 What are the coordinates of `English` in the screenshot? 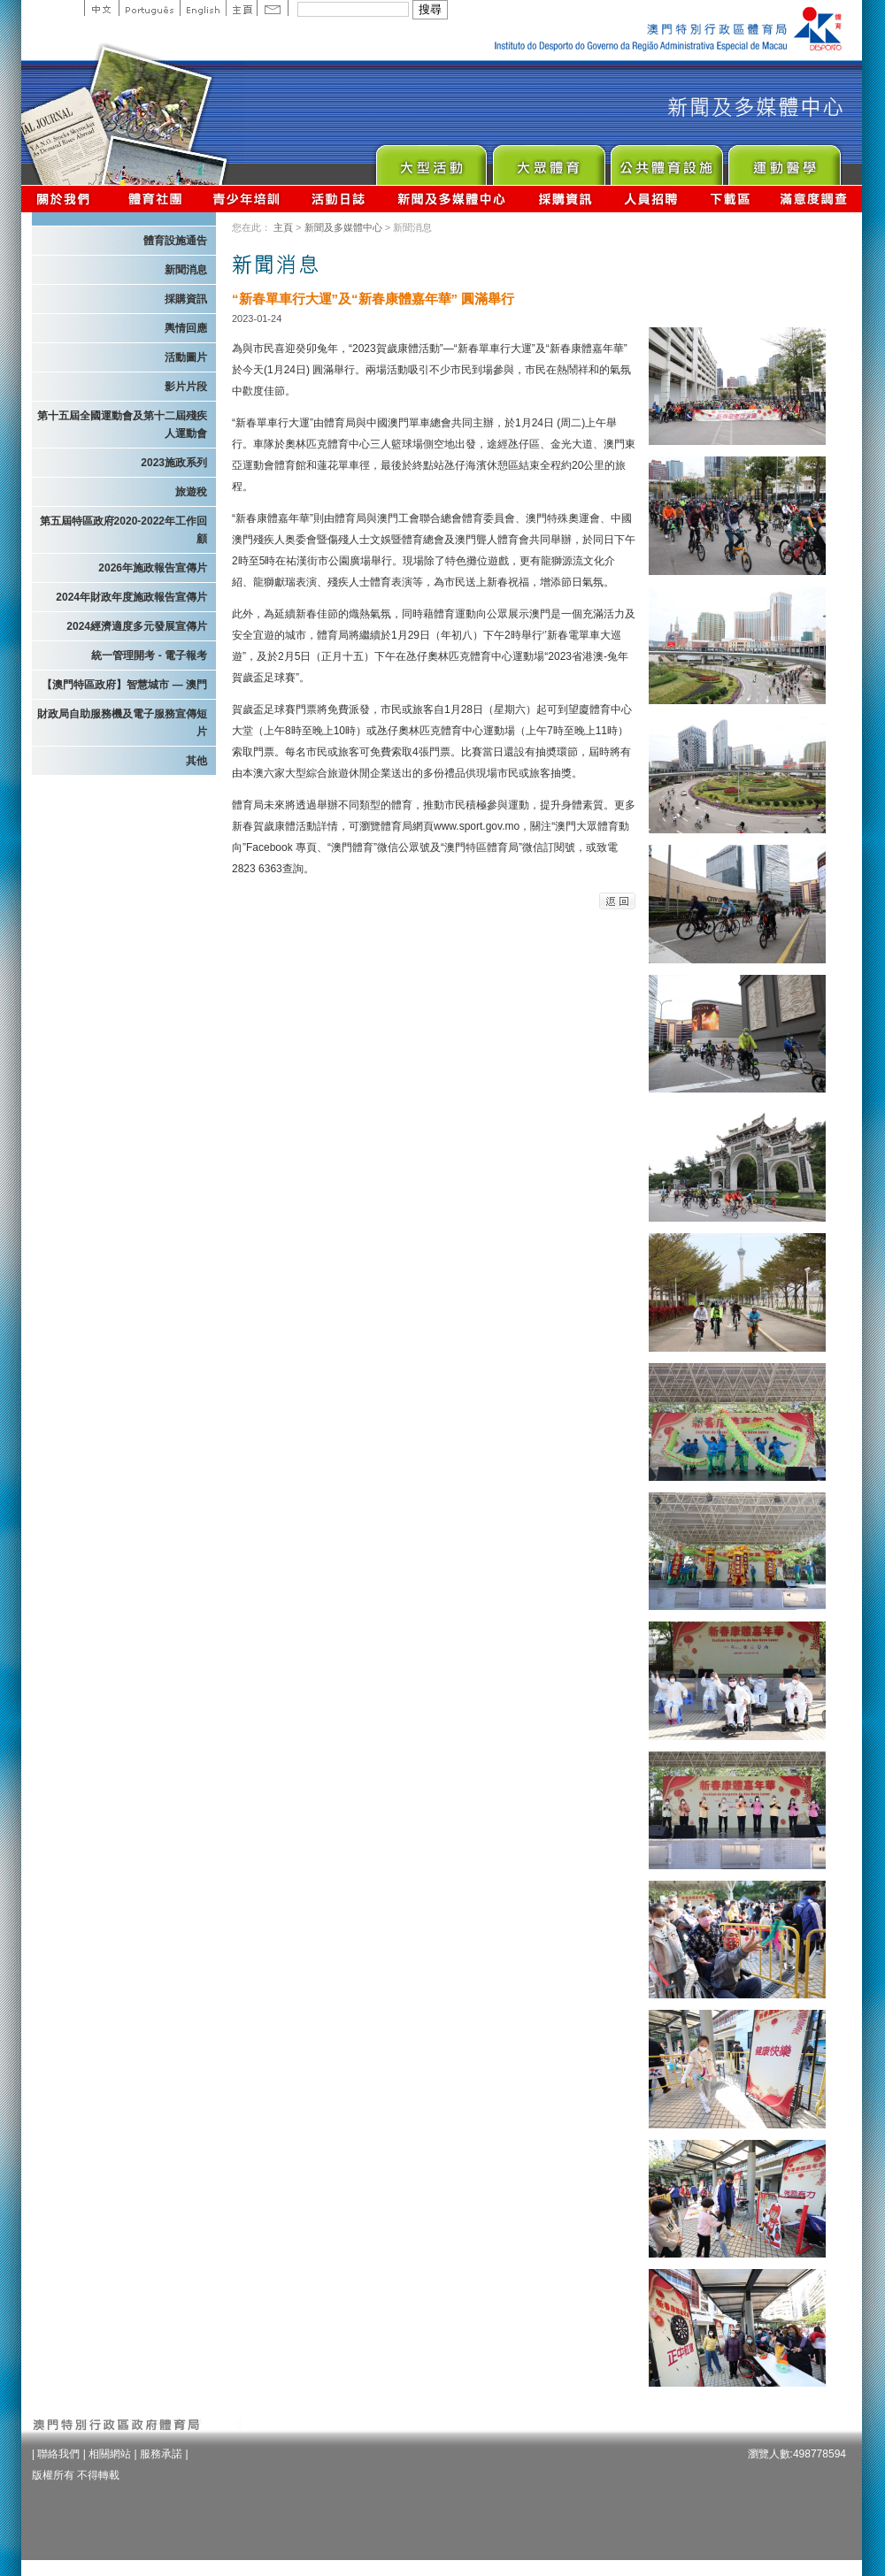 It's located at (203, 8).